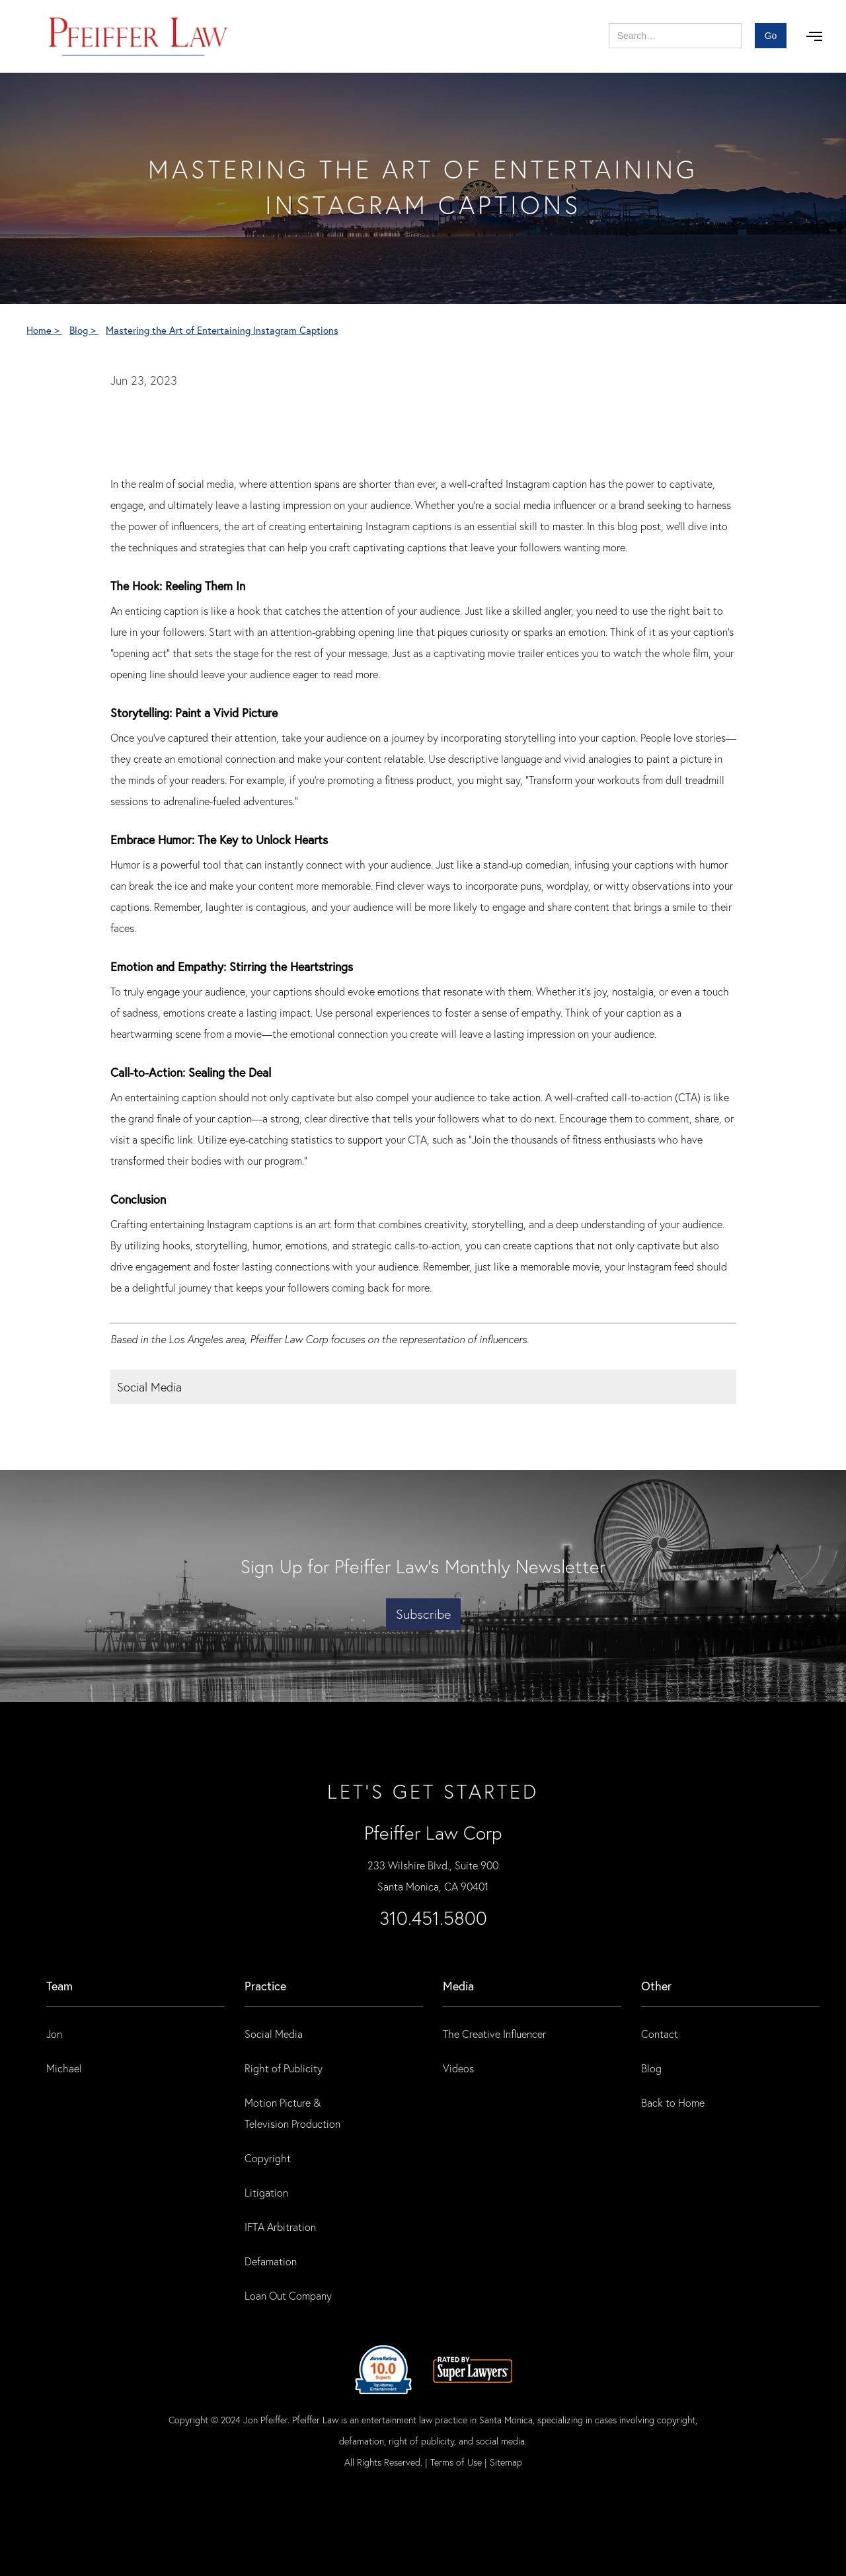 Image resolution: width=846 pixels, height=2576 pixels. Describe the element at coordinates (673, 2102) in the screenshot. I see `Back to Home` at that location.